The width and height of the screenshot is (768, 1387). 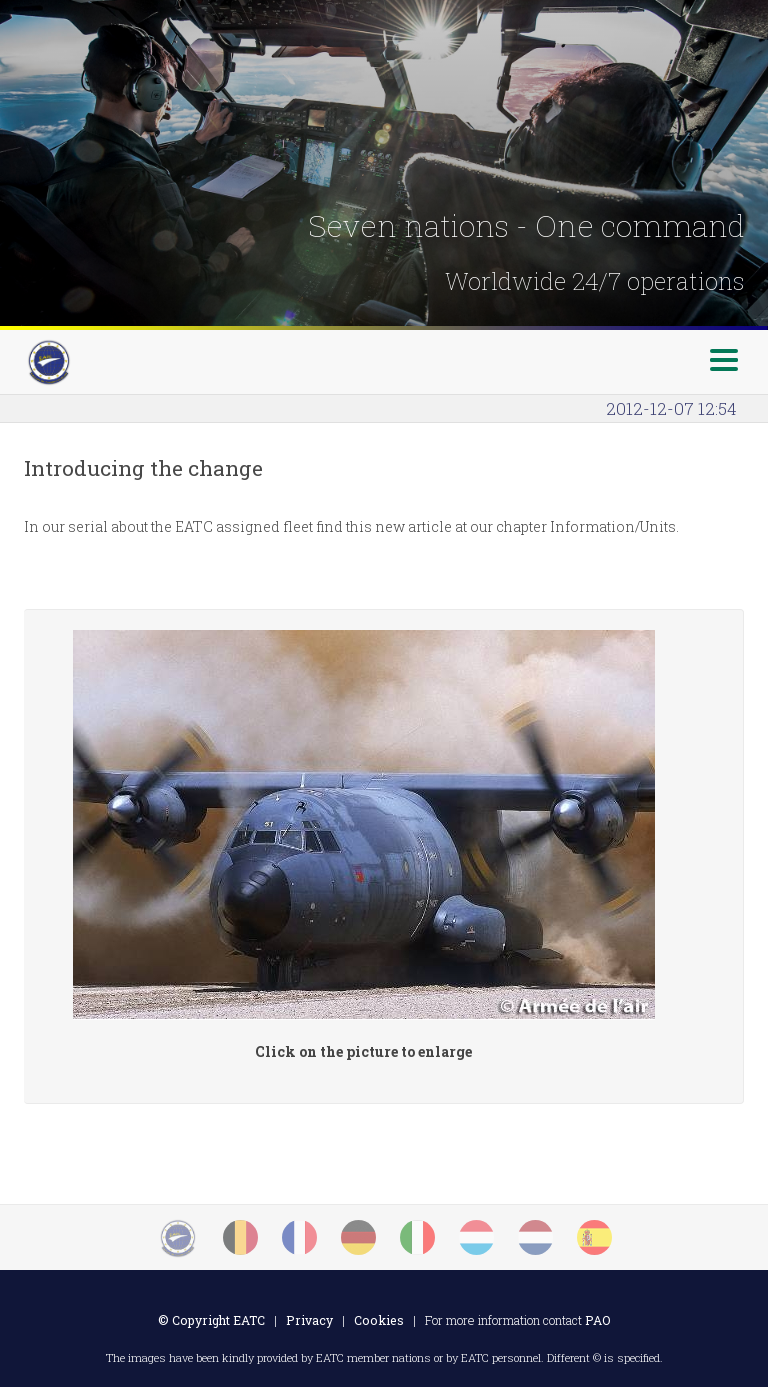 What do you see at coordinates (379, 1320) in the screenshot?
I see `Cookies` at bounding box center [379, 1320].